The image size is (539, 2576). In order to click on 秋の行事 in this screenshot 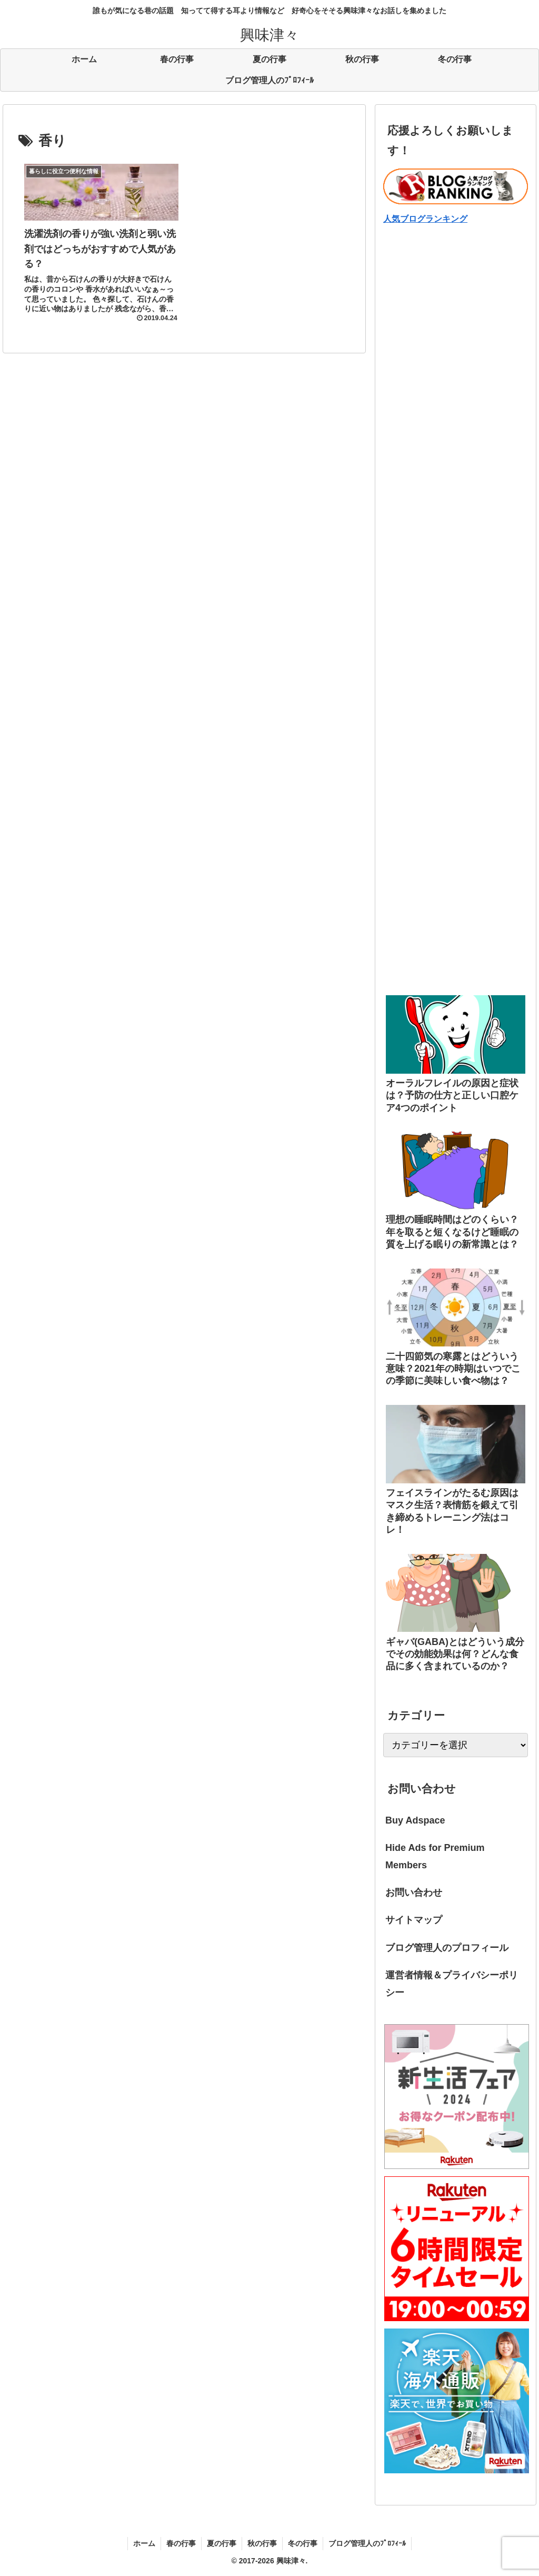, I will do `click(262, 2543)`.